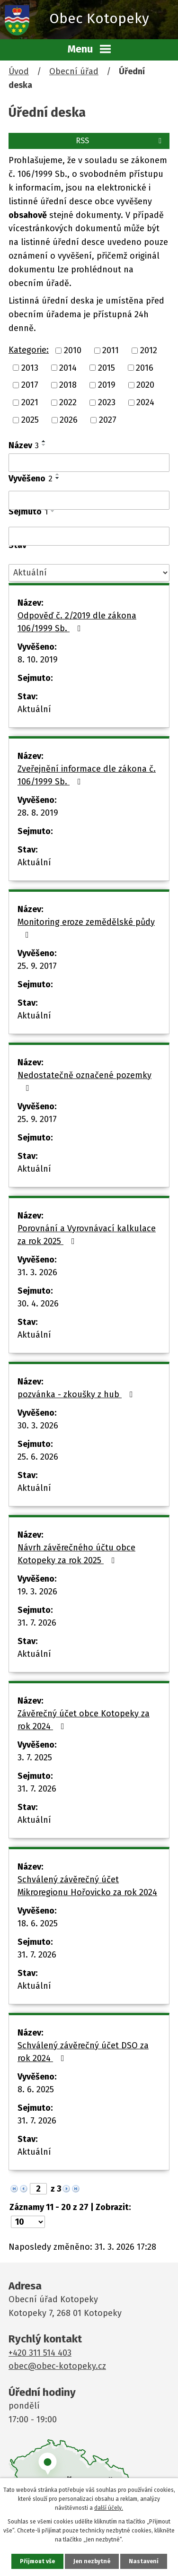  What do you see at coordinates (89, 536) in the screenshot?
I see `[Filtrovat podle Sejmuto]` at bounding box center [89, 536].